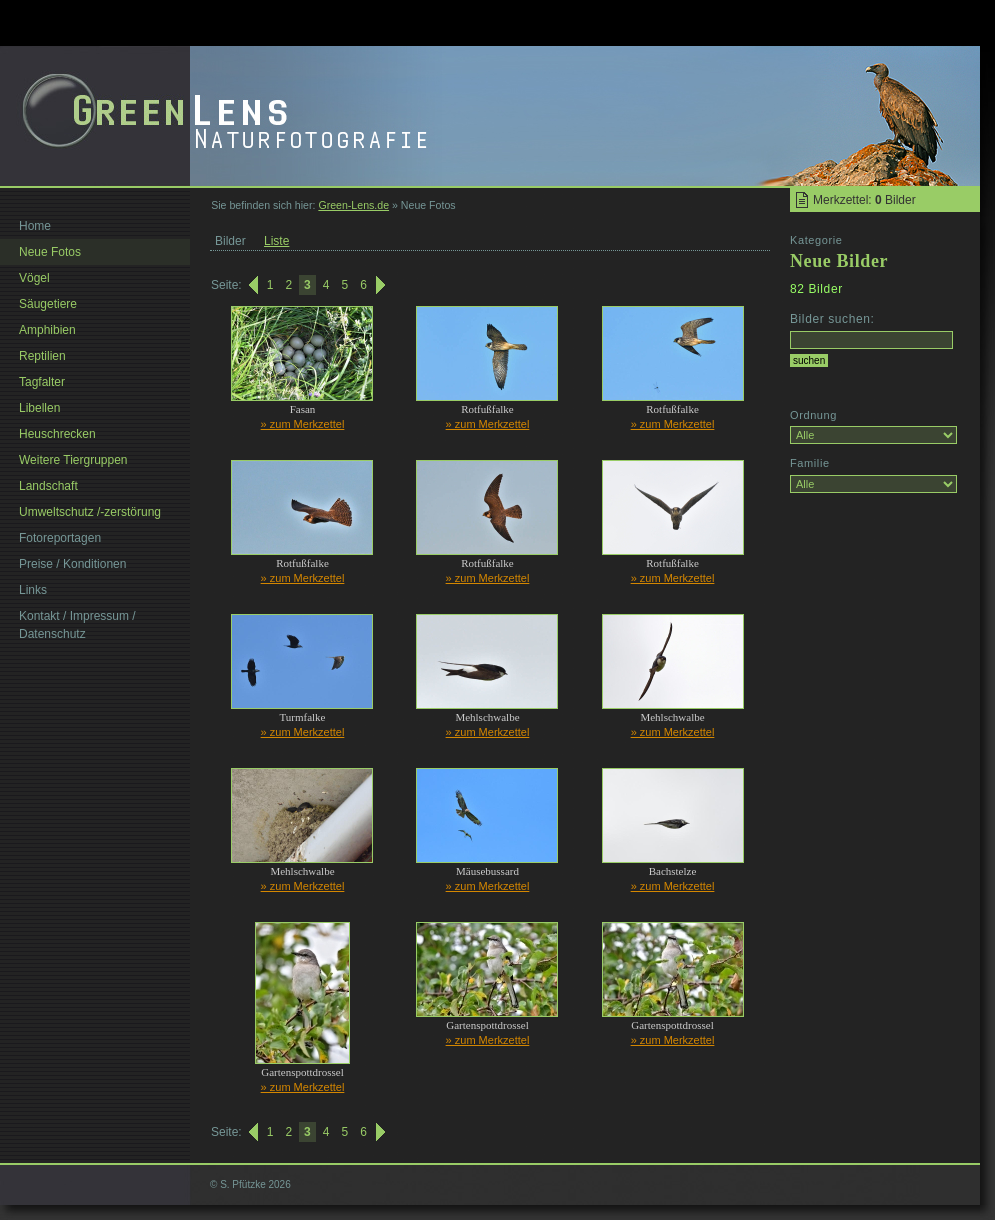  Describe the element at coordinates (33, 590) in the screenshot. I see `Links` at that location.